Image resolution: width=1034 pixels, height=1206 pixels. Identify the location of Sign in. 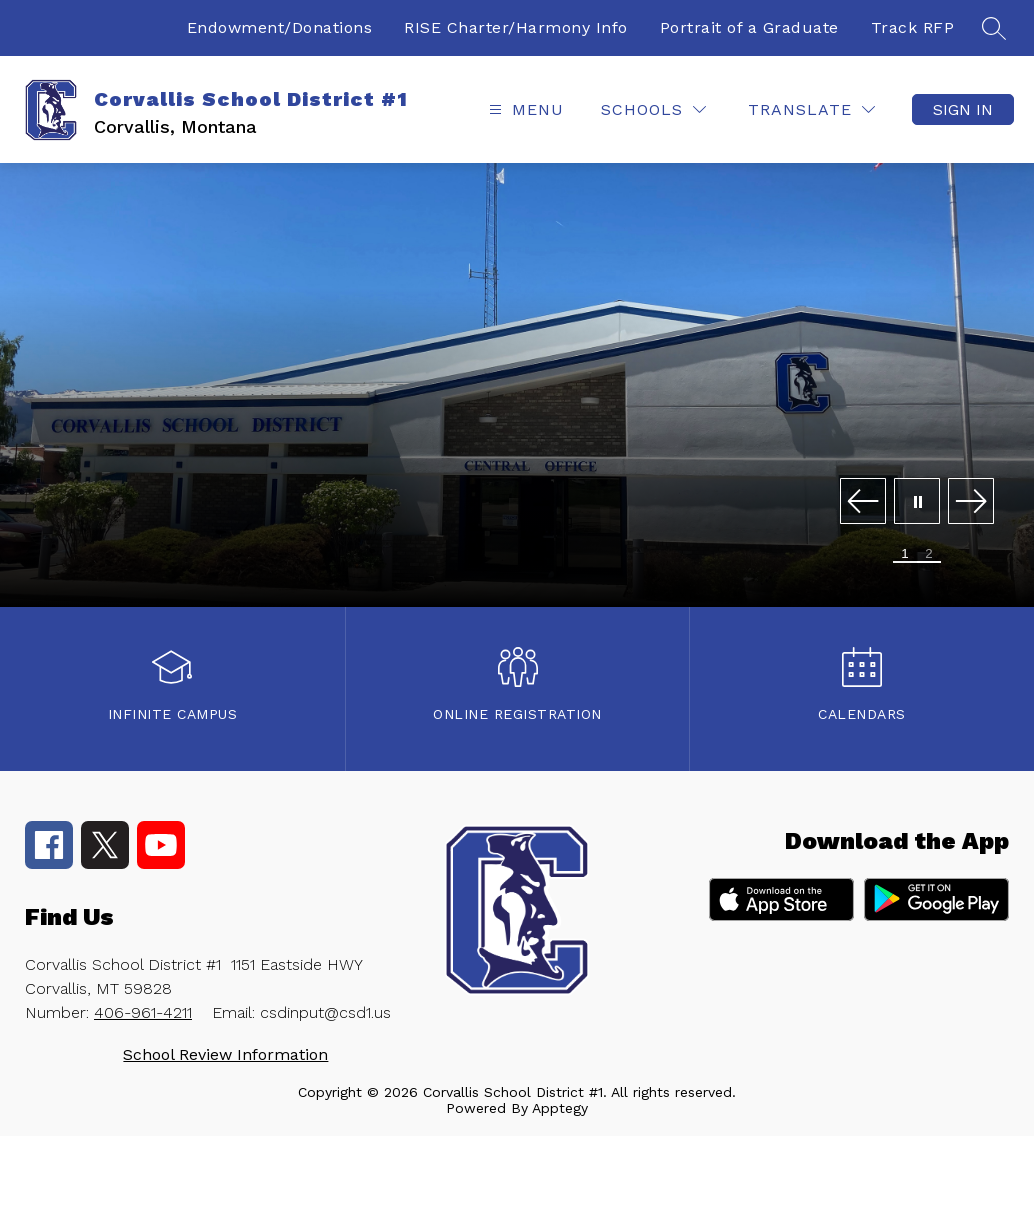
(963, 109).